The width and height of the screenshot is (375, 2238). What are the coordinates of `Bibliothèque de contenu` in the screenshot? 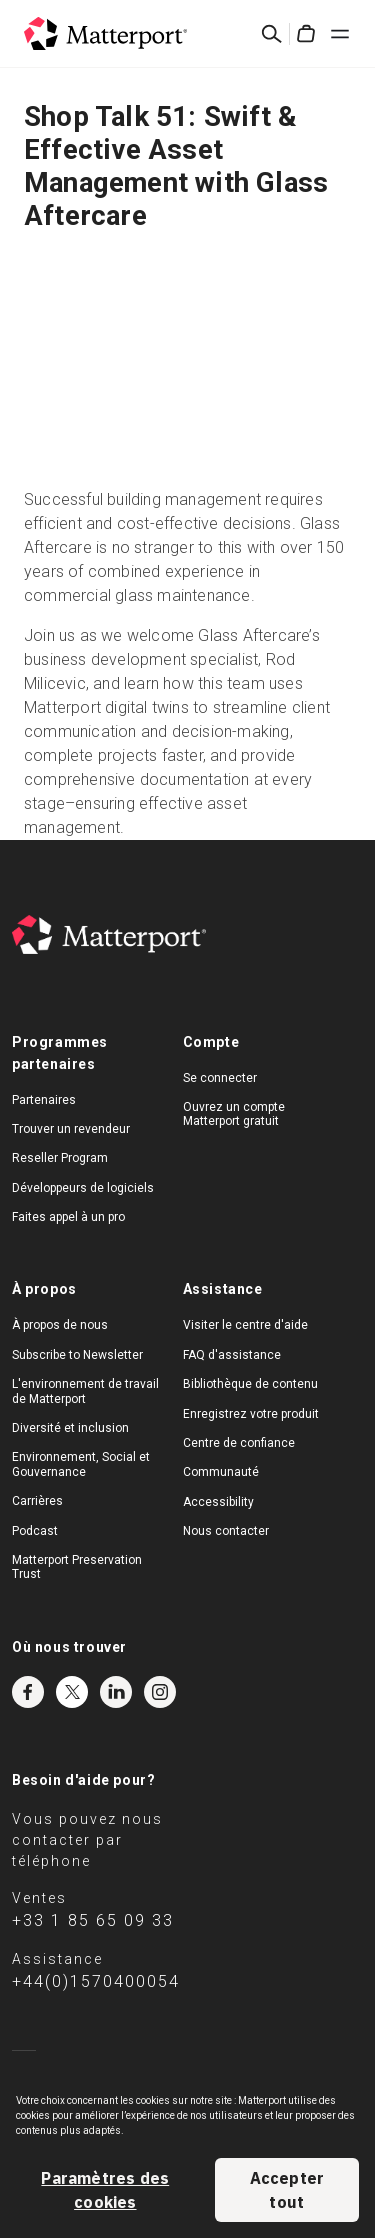 It's located at (250, 1384).